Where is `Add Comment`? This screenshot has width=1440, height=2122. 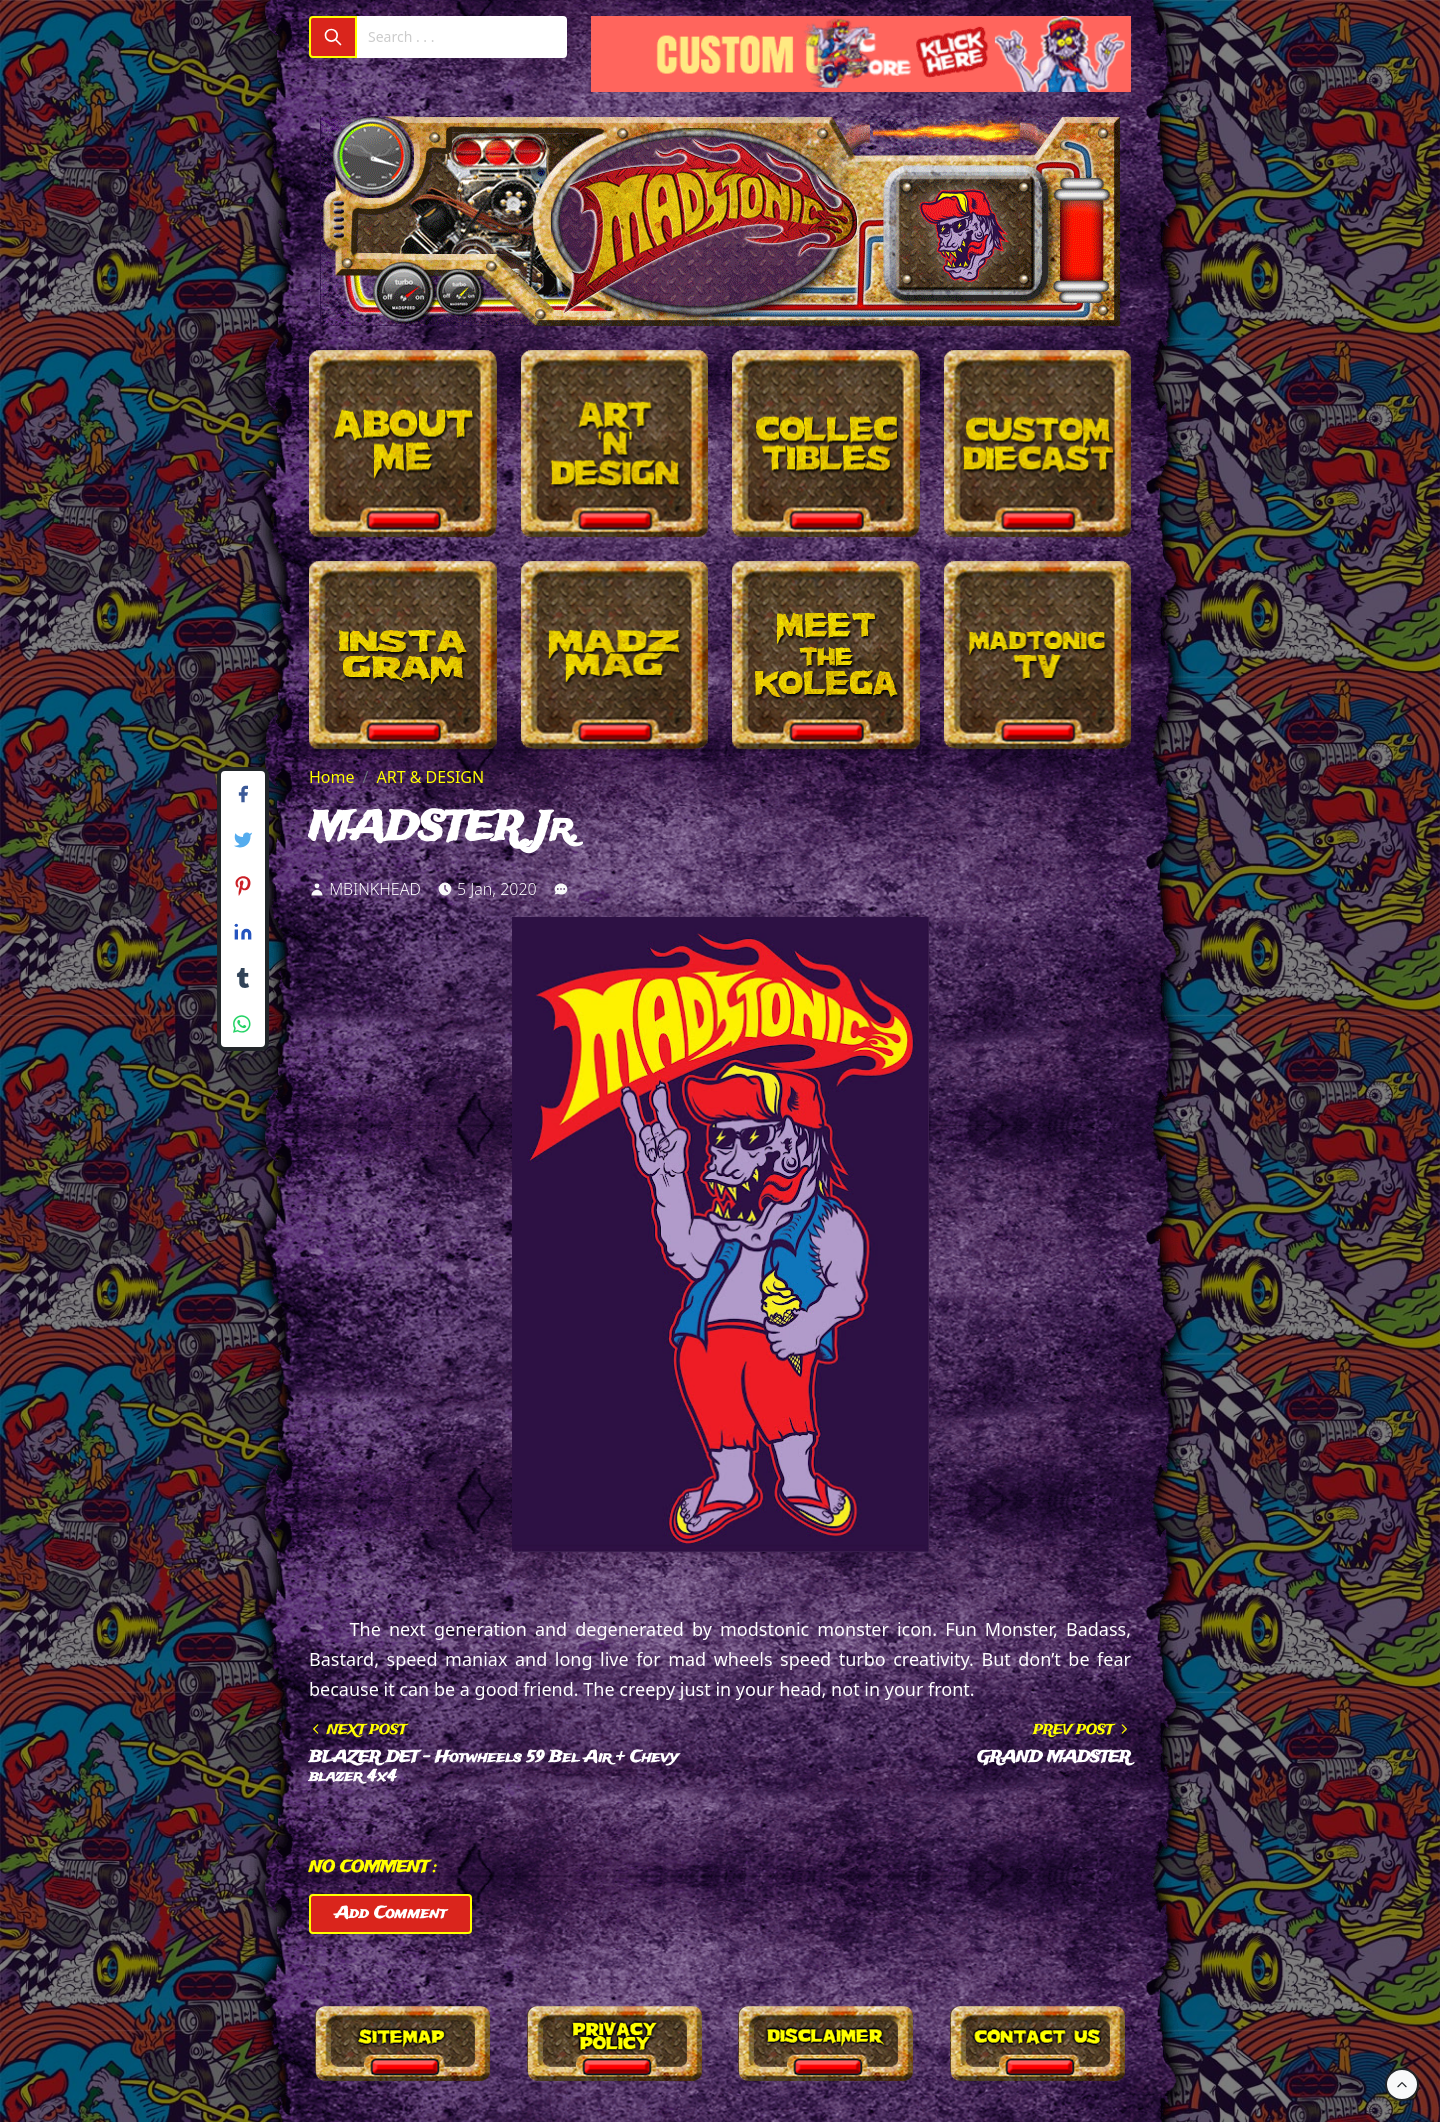
Add Comment is located at coordinates (390, 1913).